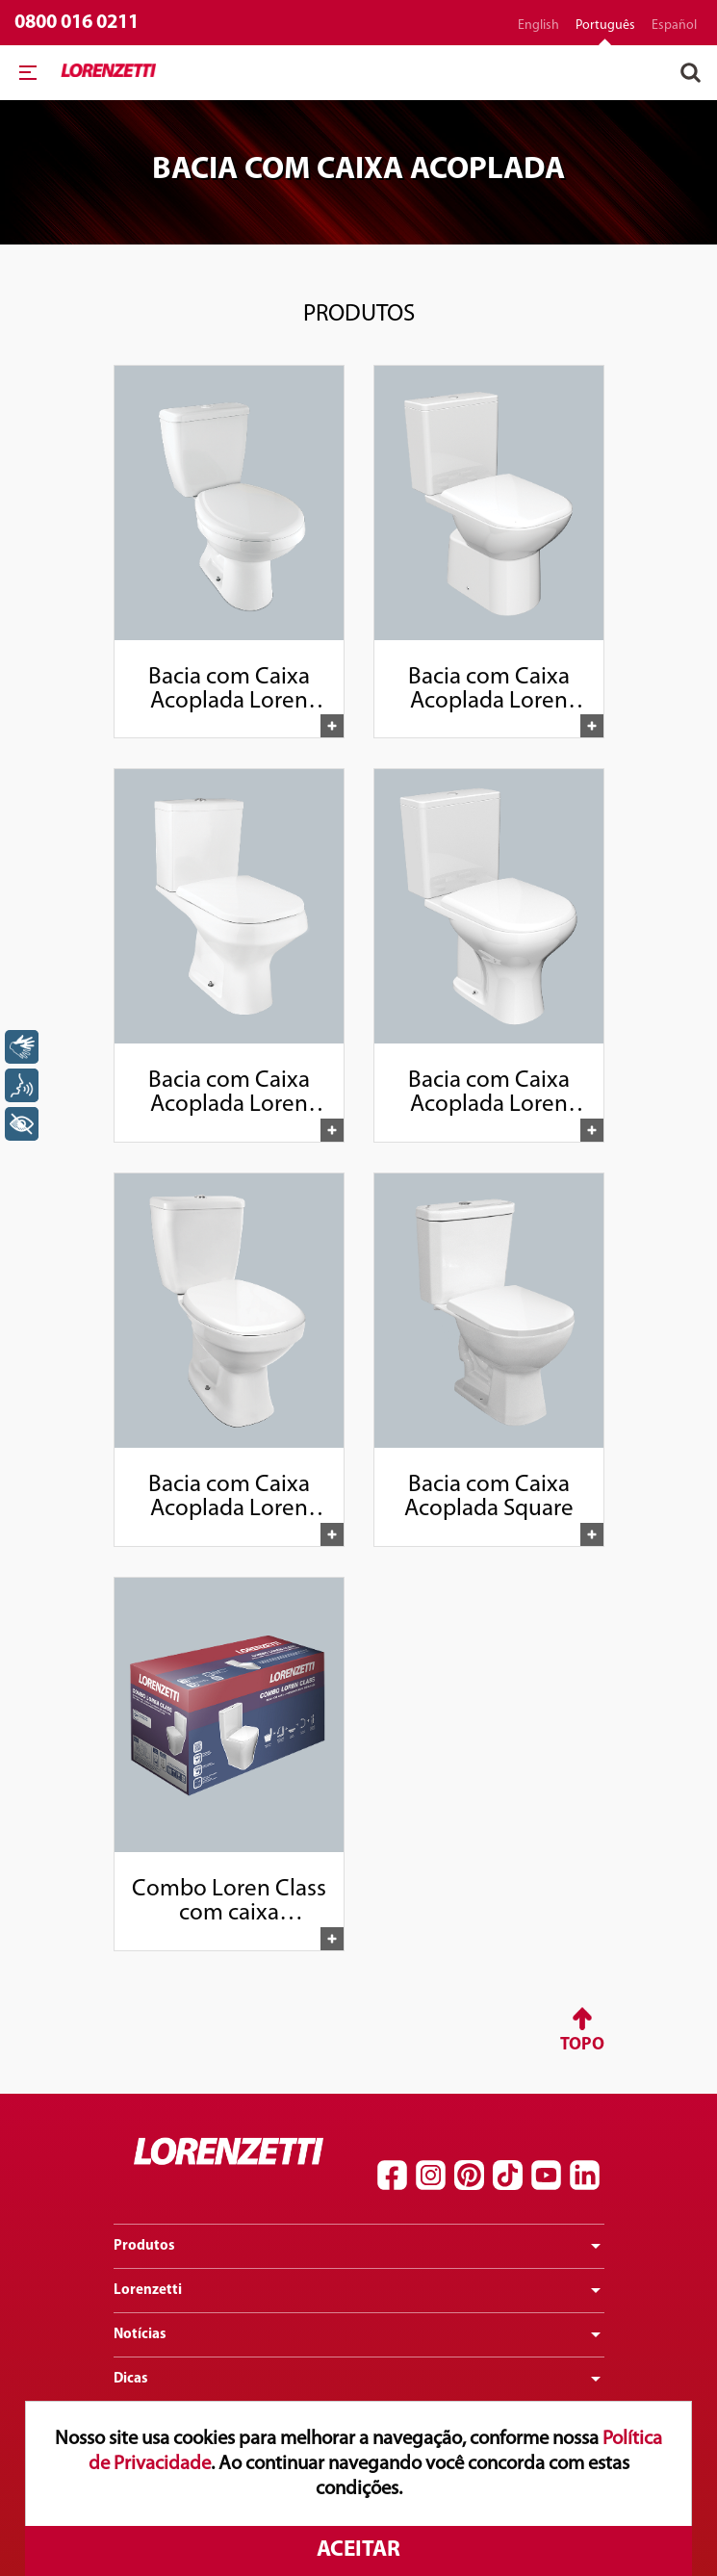 The width and height of the screenshot is (717, 2576). I want to click on 0800 016 0211, so click(76, 23).